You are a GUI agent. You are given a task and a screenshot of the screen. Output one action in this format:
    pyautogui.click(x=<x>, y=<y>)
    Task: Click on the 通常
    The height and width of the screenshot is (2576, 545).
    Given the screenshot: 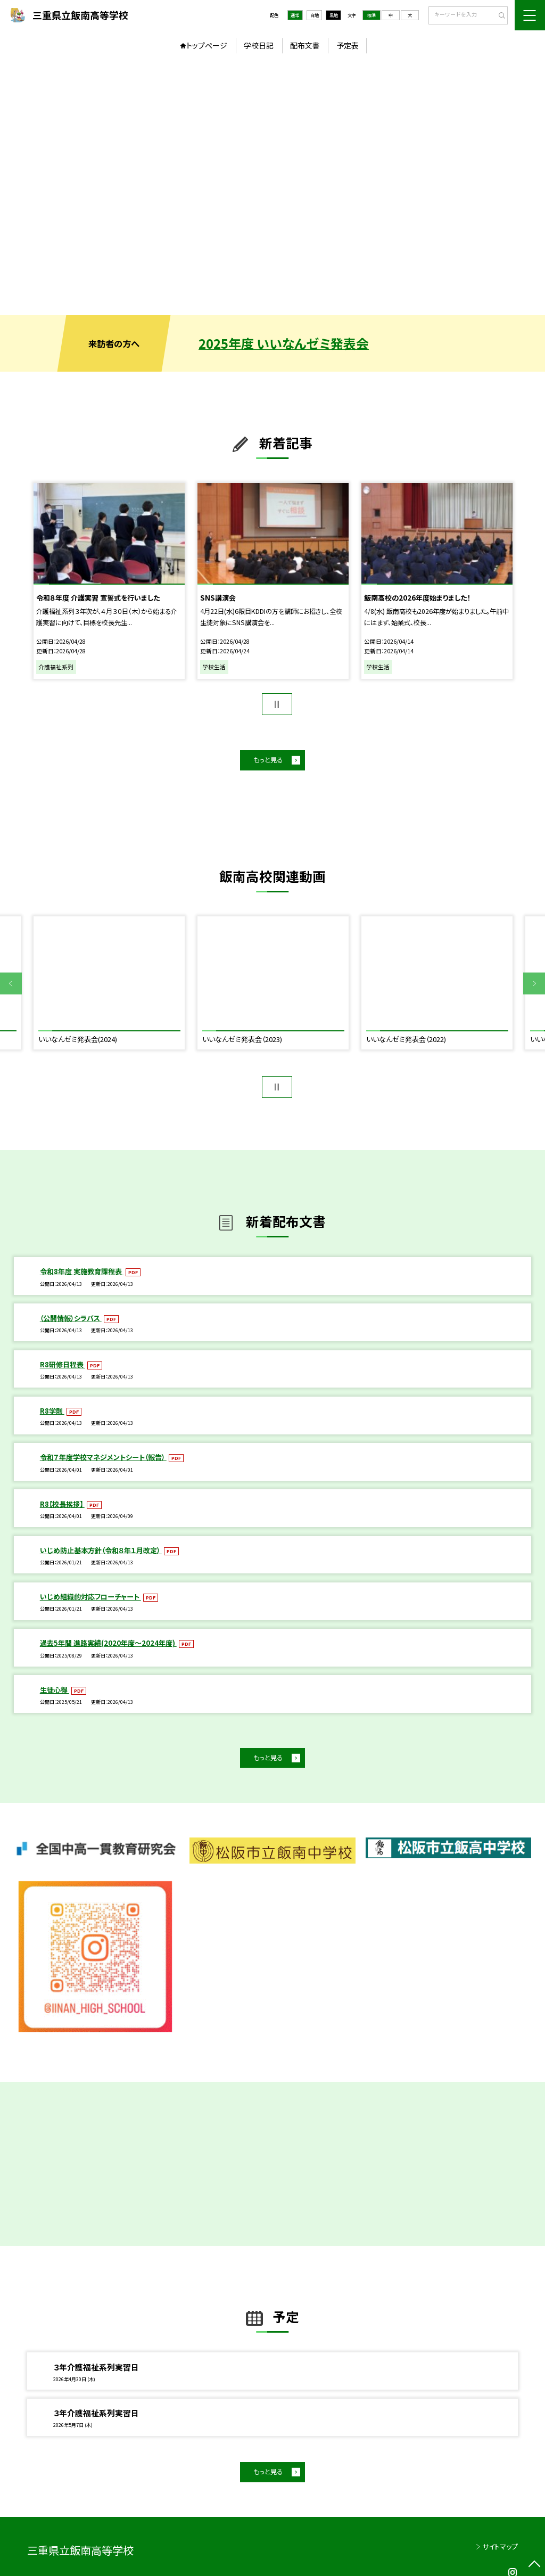 What is the action you would take?
    pyautogui.click(x=295, y=15)
    